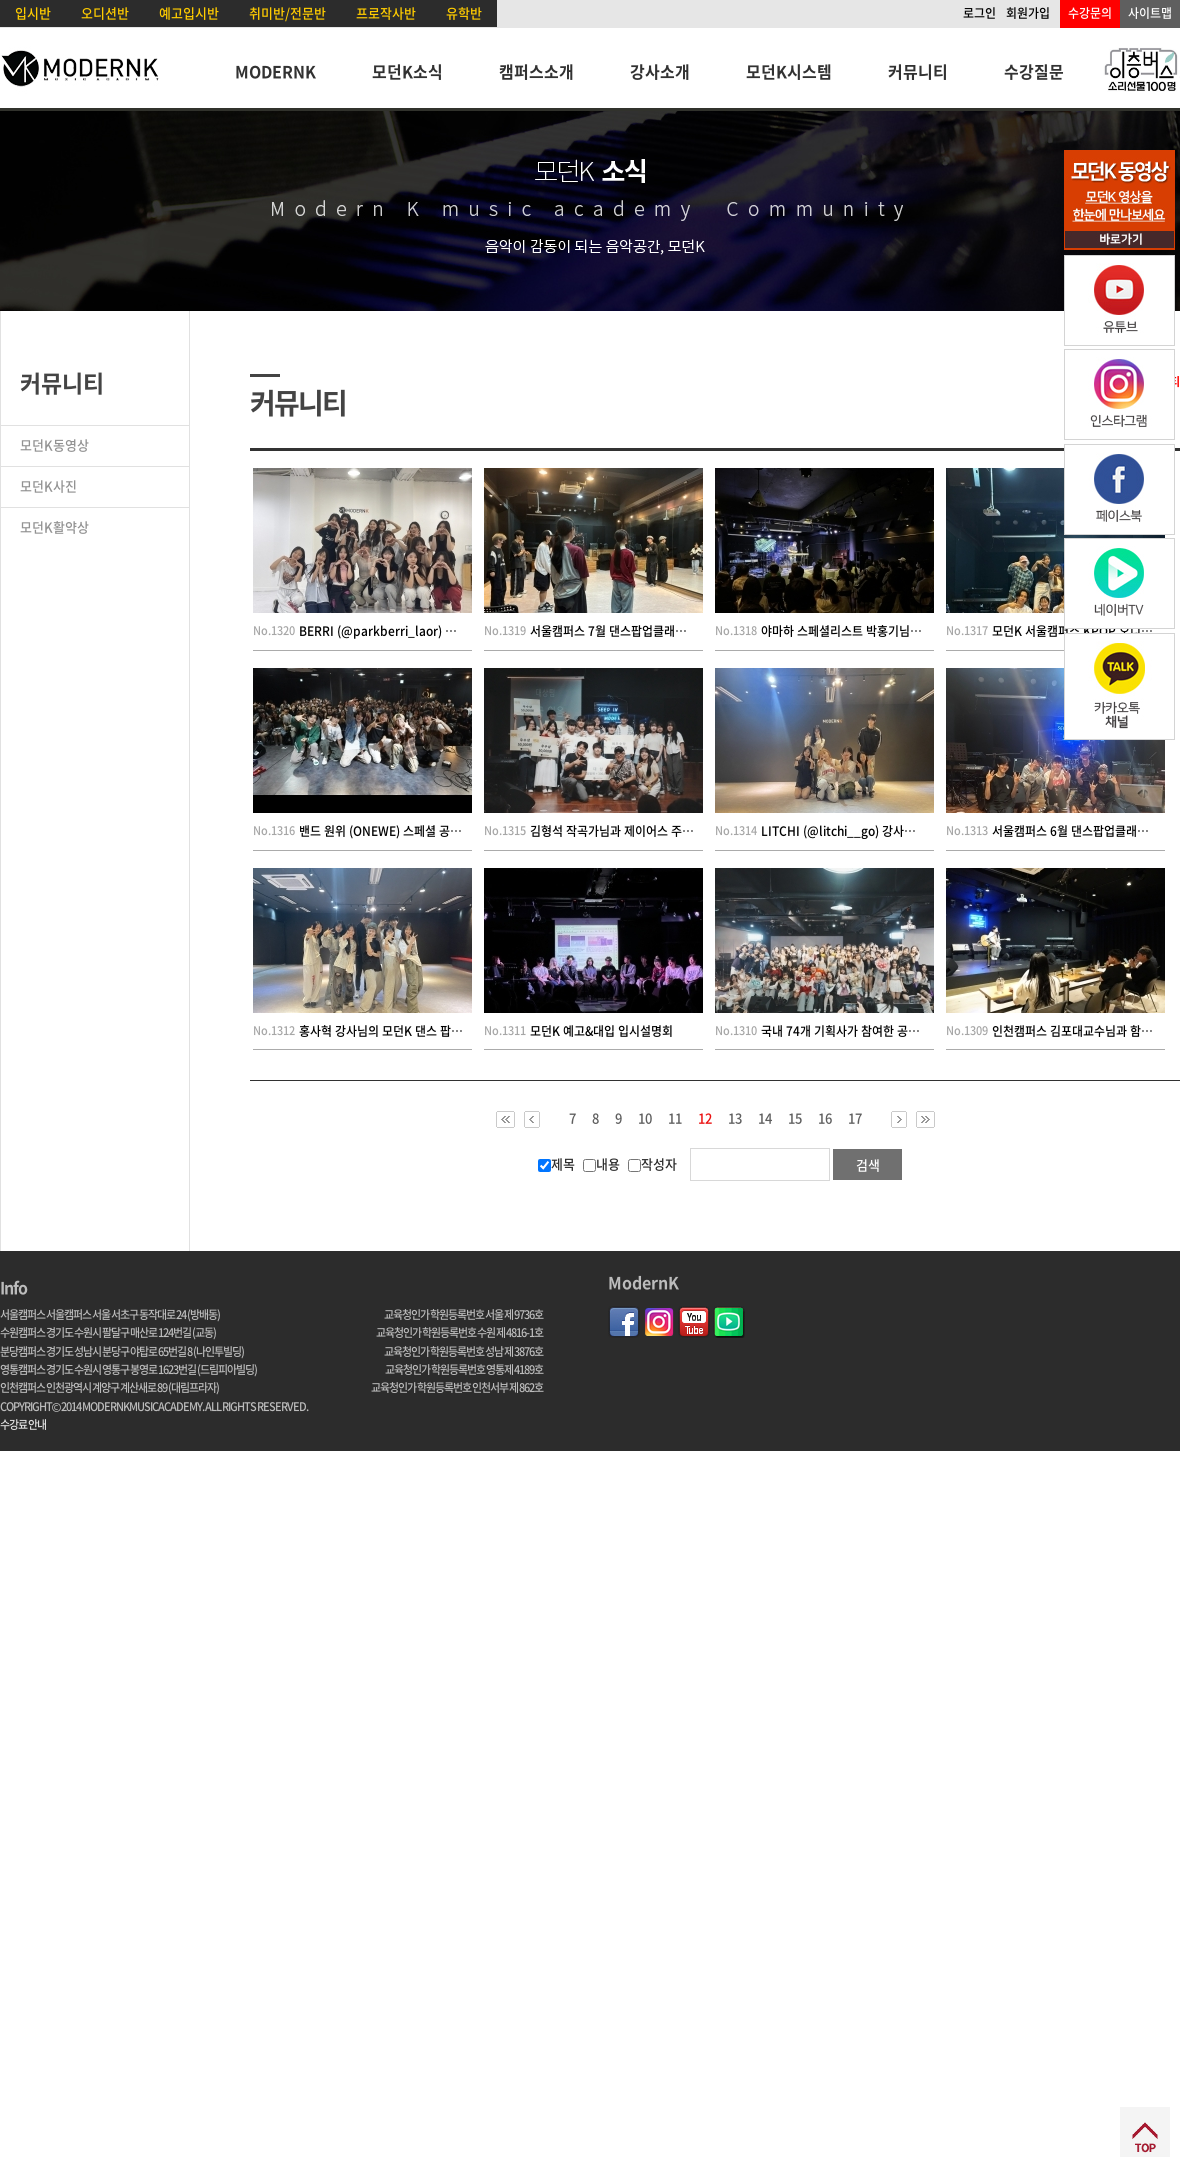 The image size is (1180, 2167). Describe the element at coordinates (1150, 13) in the screenshot. I see `사이트맵` at that location.